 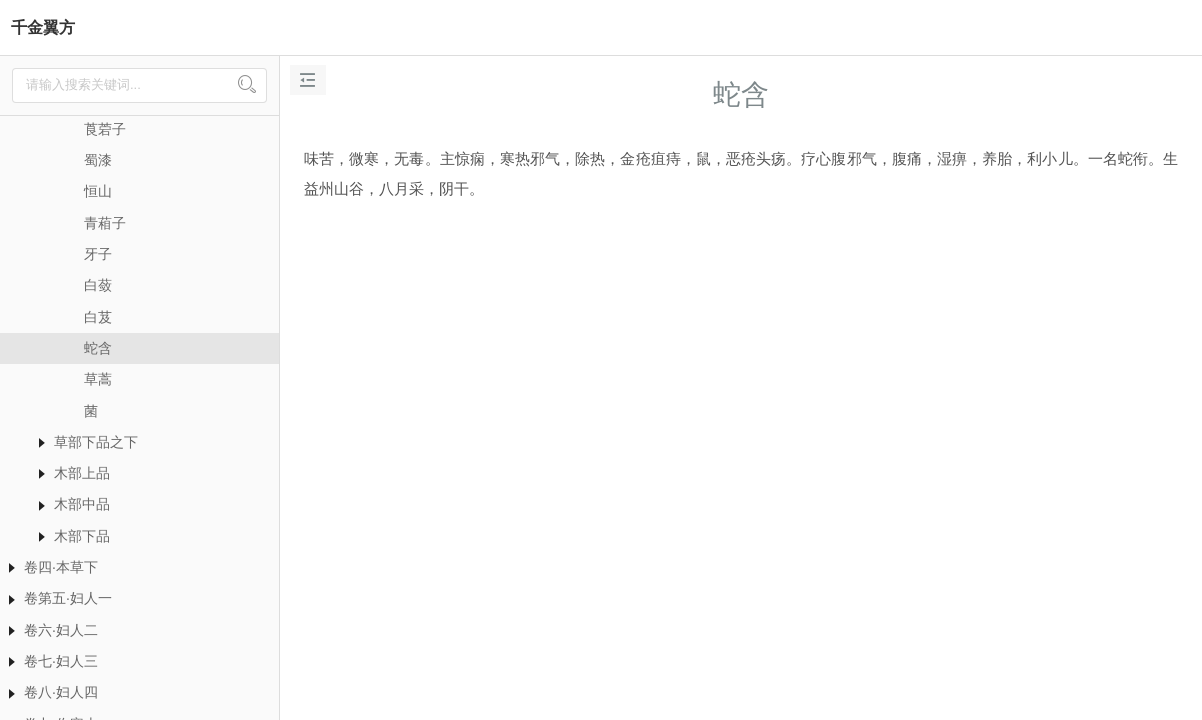 I want to click on 卷六·妇人二, so click(x=61, y=630).